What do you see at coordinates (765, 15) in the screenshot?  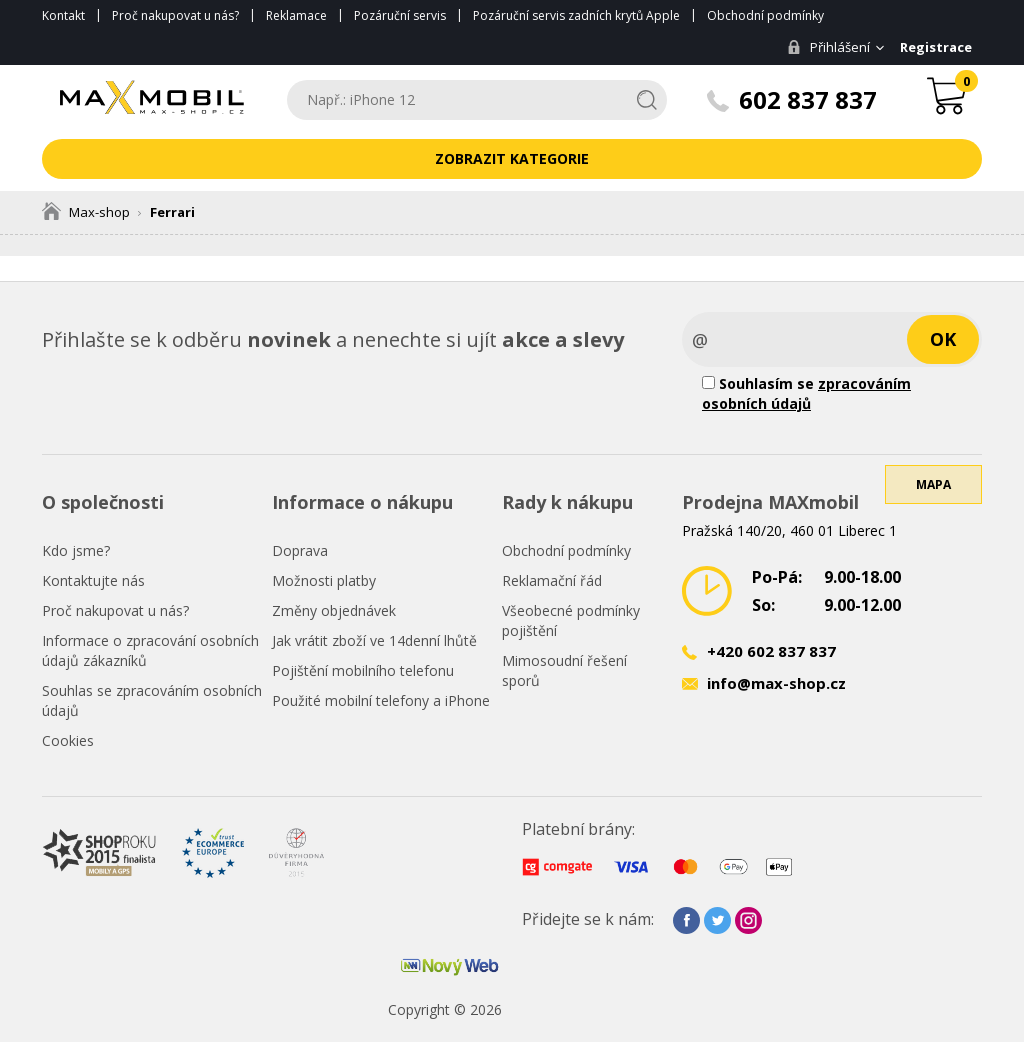 I see `Obchodní podmínky` at bounding box center [765, 15].